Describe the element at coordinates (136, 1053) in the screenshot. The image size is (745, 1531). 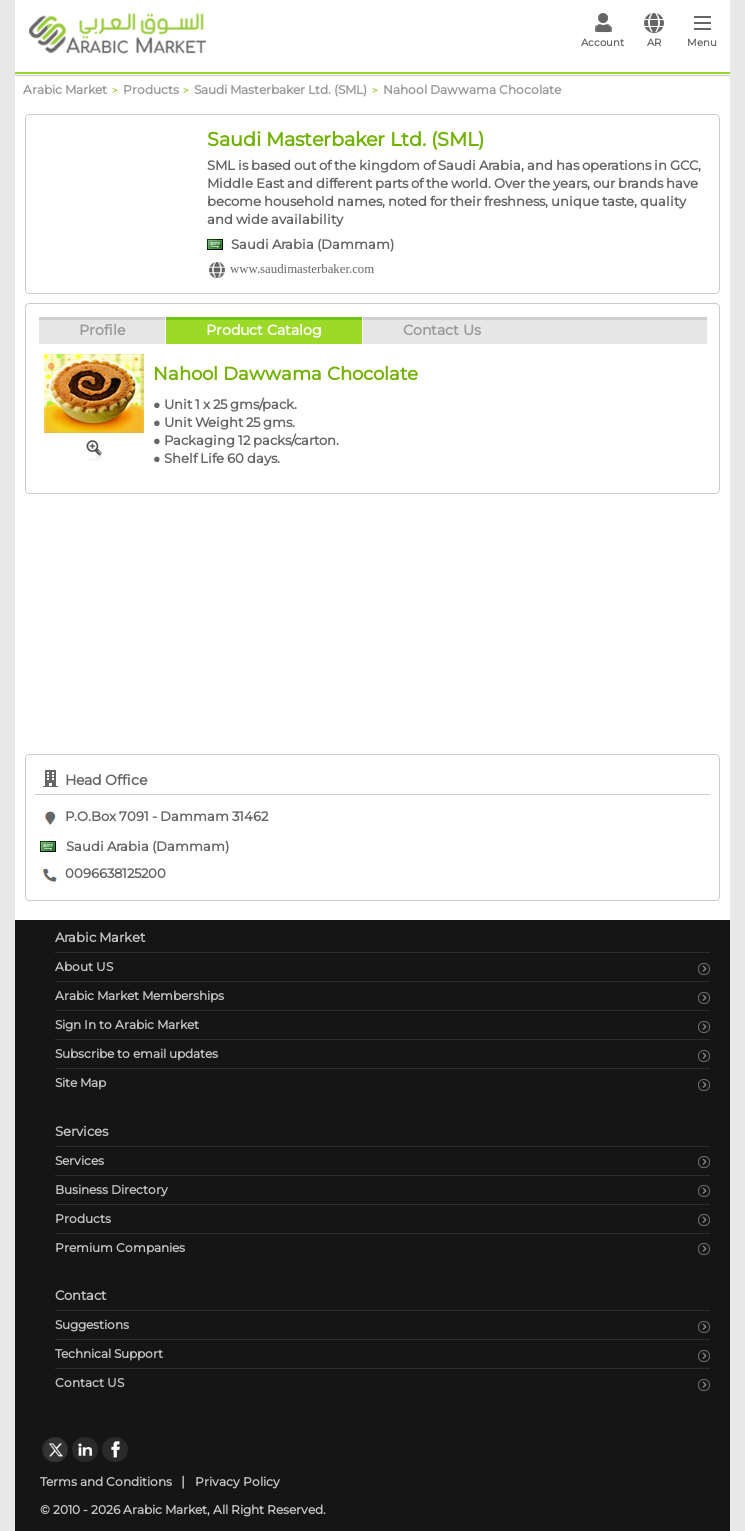
I see `Subscribe to email updates` at that location.